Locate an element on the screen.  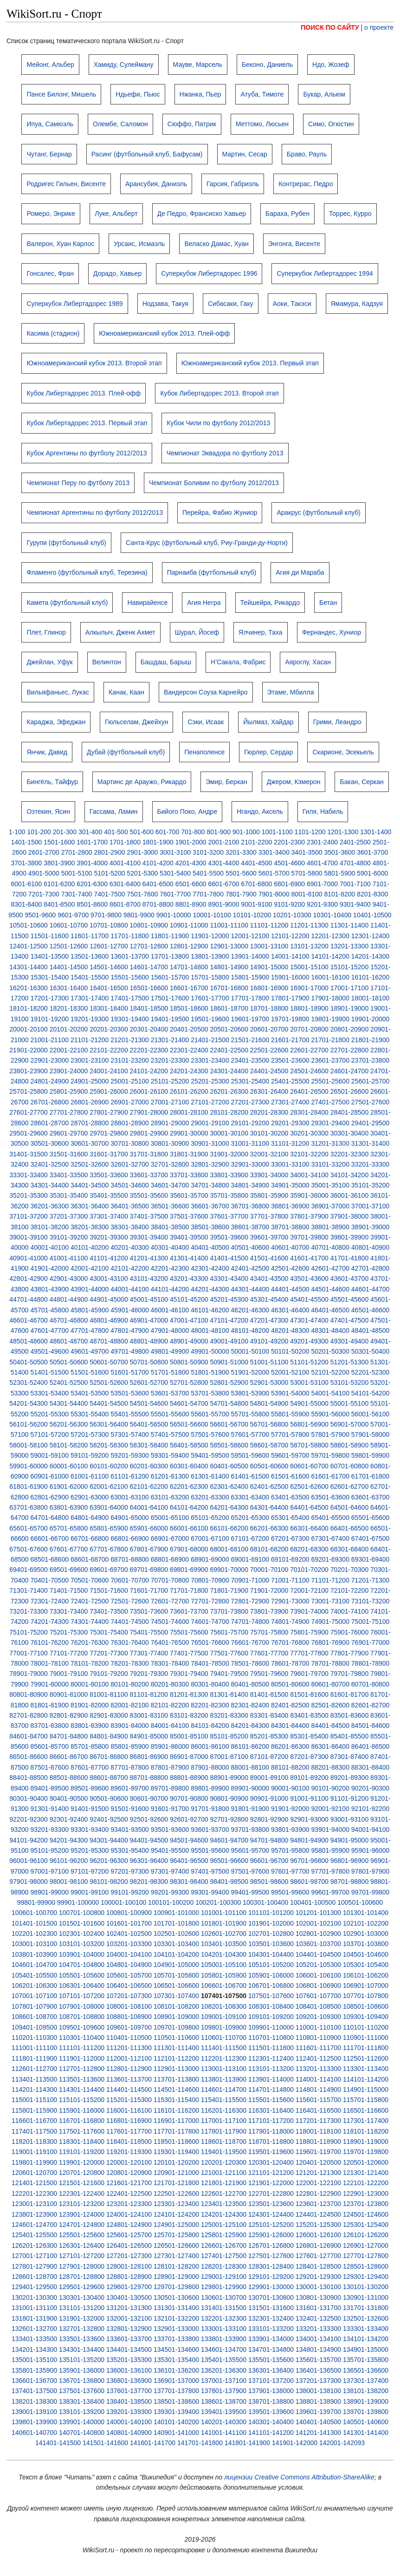
89901-90000 is located at coordinates (250, 1788).